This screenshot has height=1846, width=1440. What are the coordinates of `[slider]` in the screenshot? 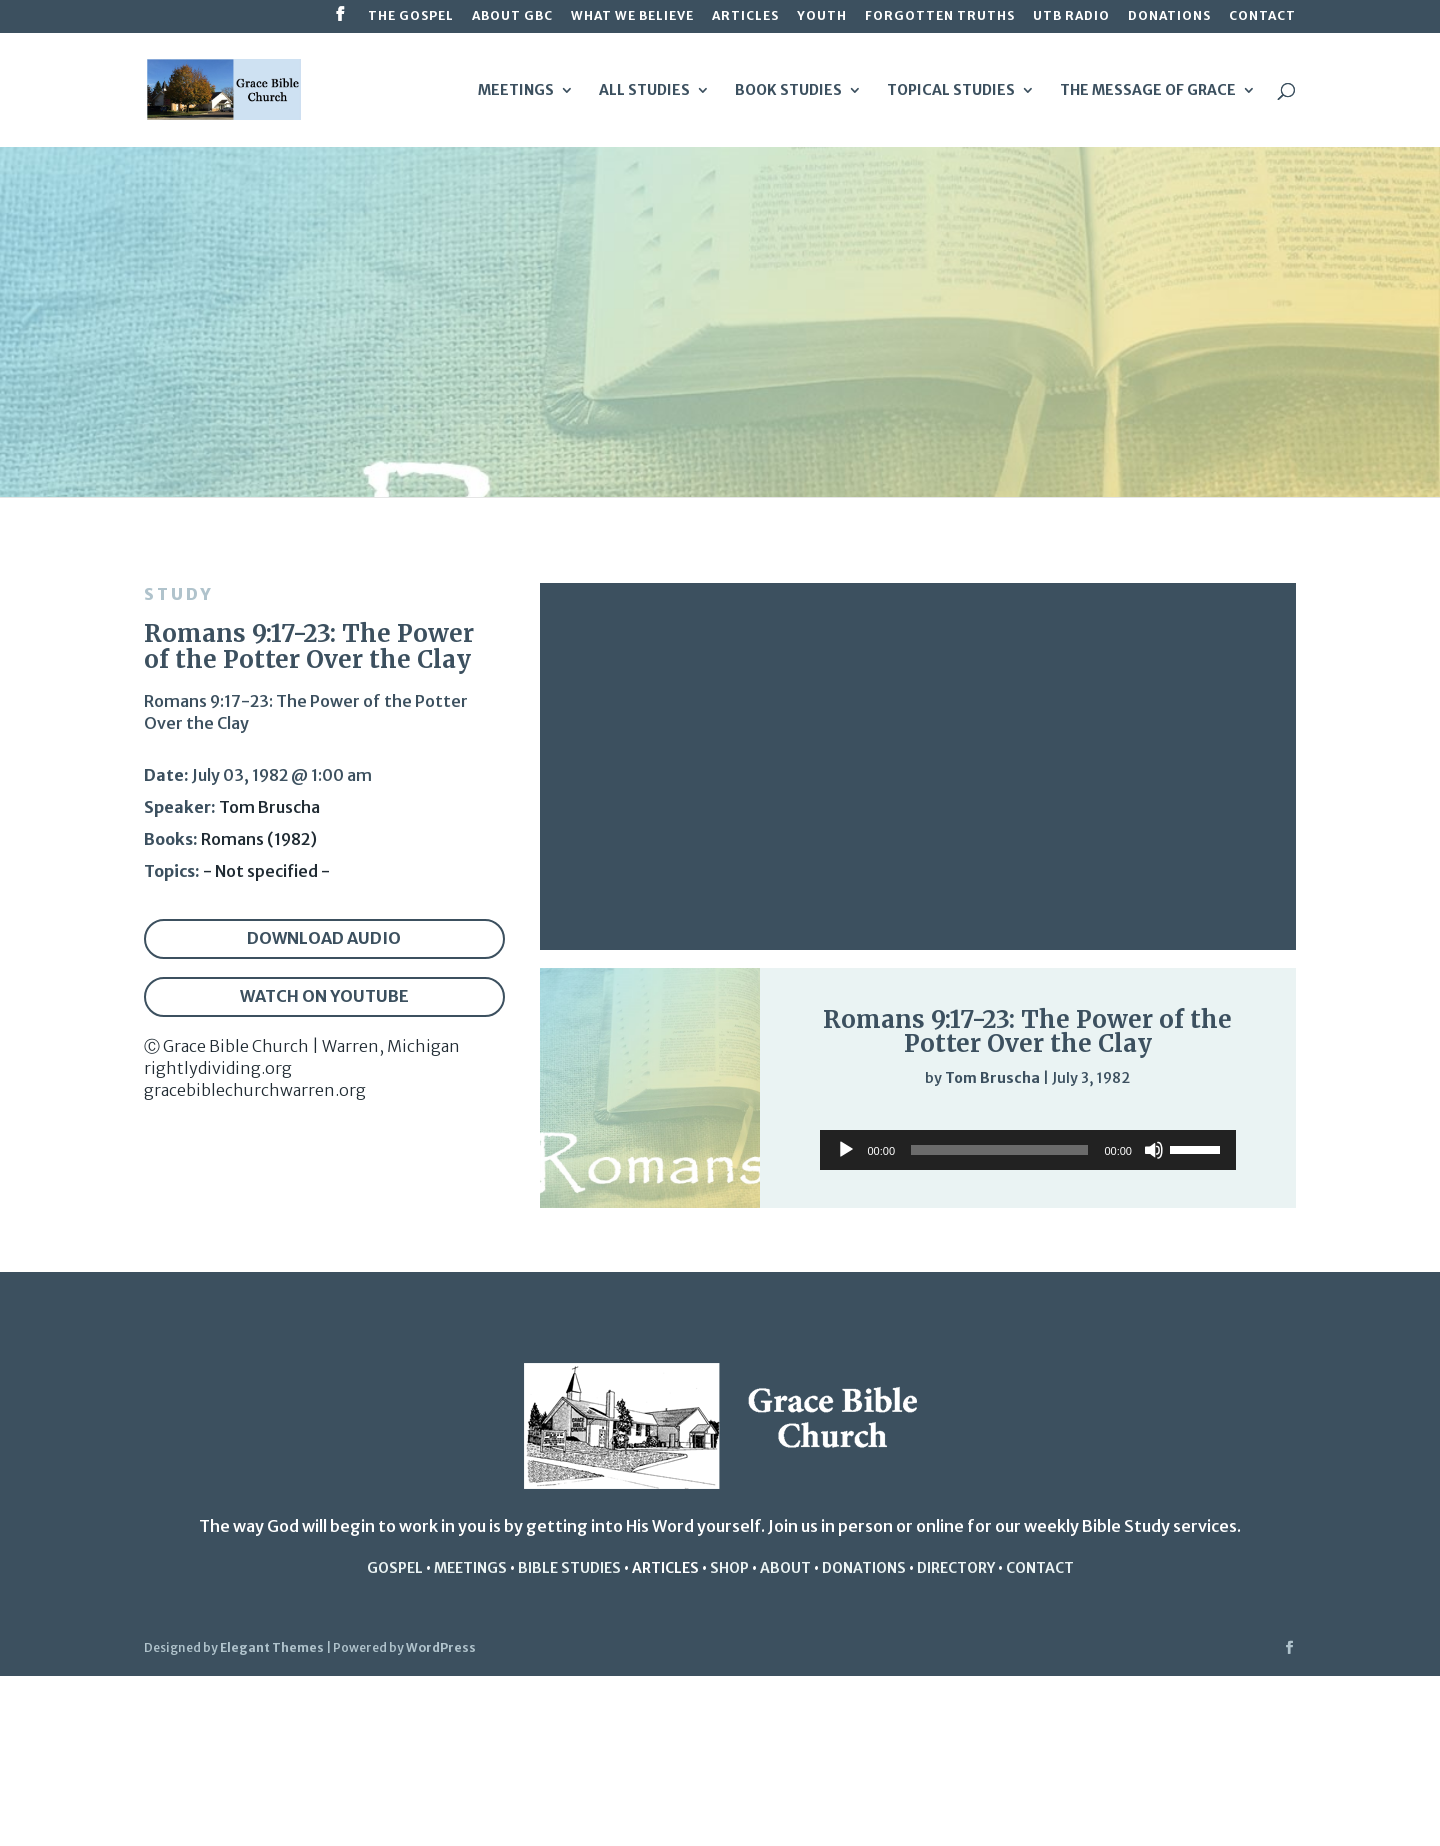 It's located at (1228, 1118).